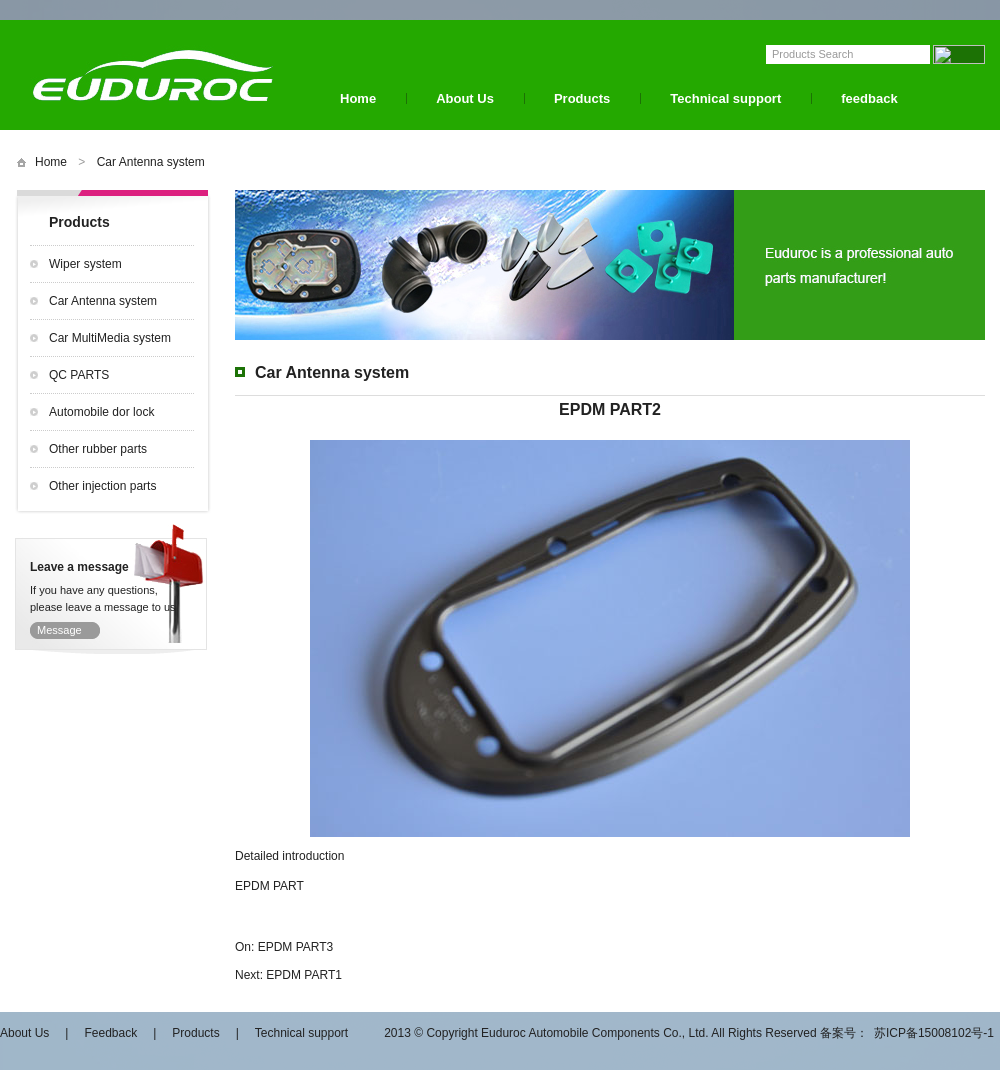 The image size is (1000, 1070). What do you see at coordinates (358, 98) in the screenshot?
I see `Home` at bounding box center [358, 98].